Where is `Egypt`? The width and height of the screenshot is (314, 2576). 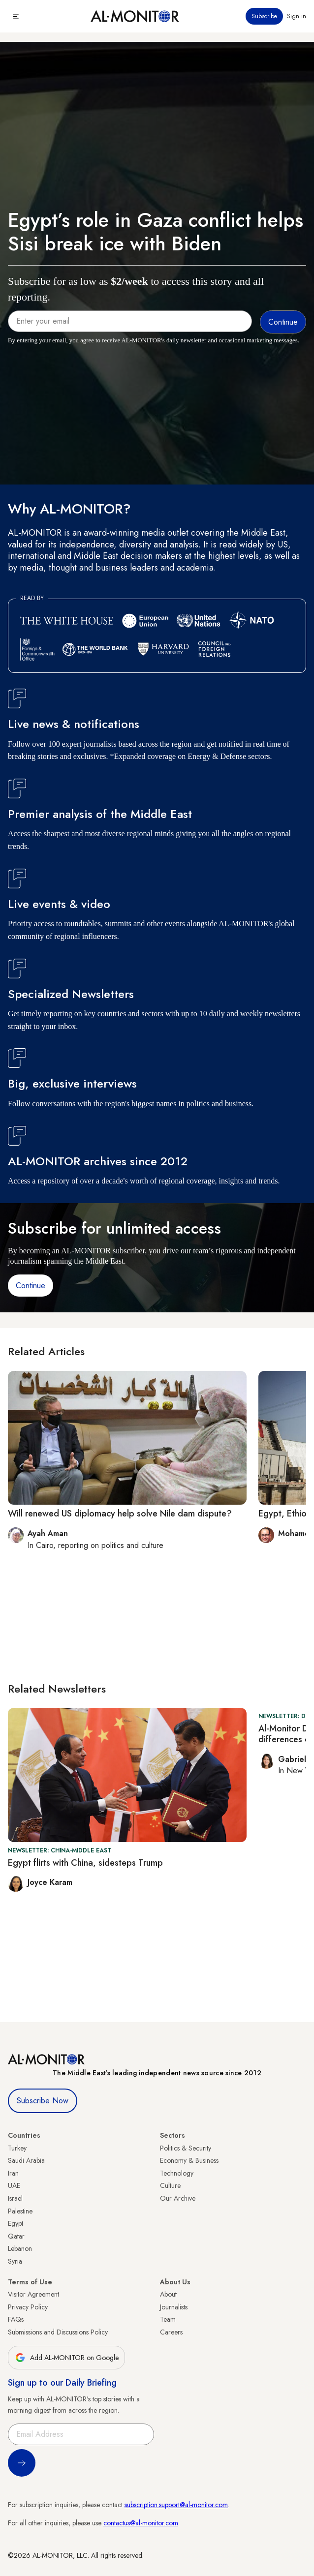 Egypt is located at coordinates (15, 2223).